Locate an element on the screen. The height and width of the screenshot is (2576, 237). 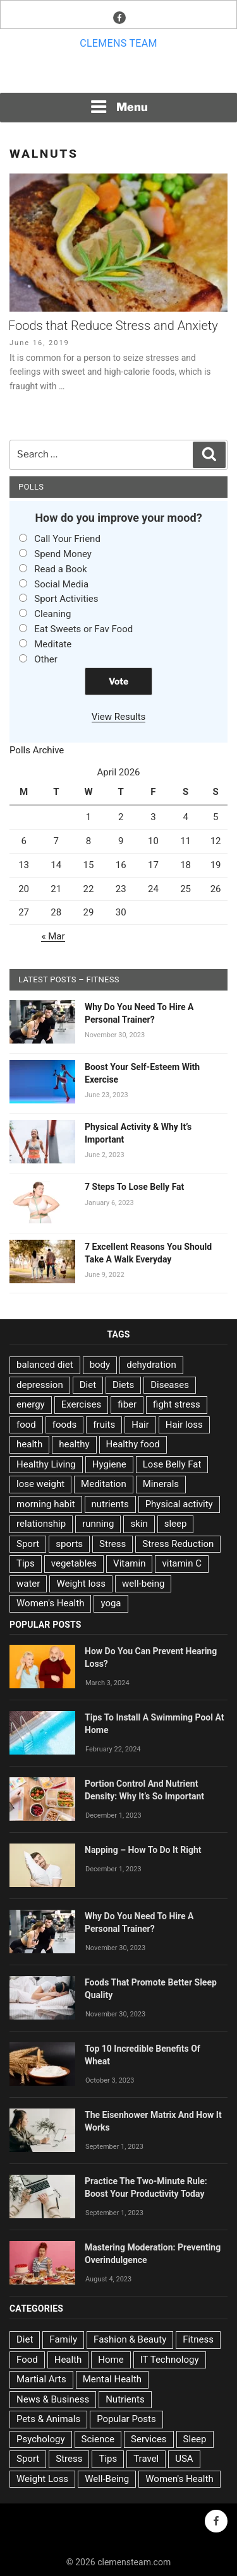
Women's Health is located at coordinates (50, 1603).